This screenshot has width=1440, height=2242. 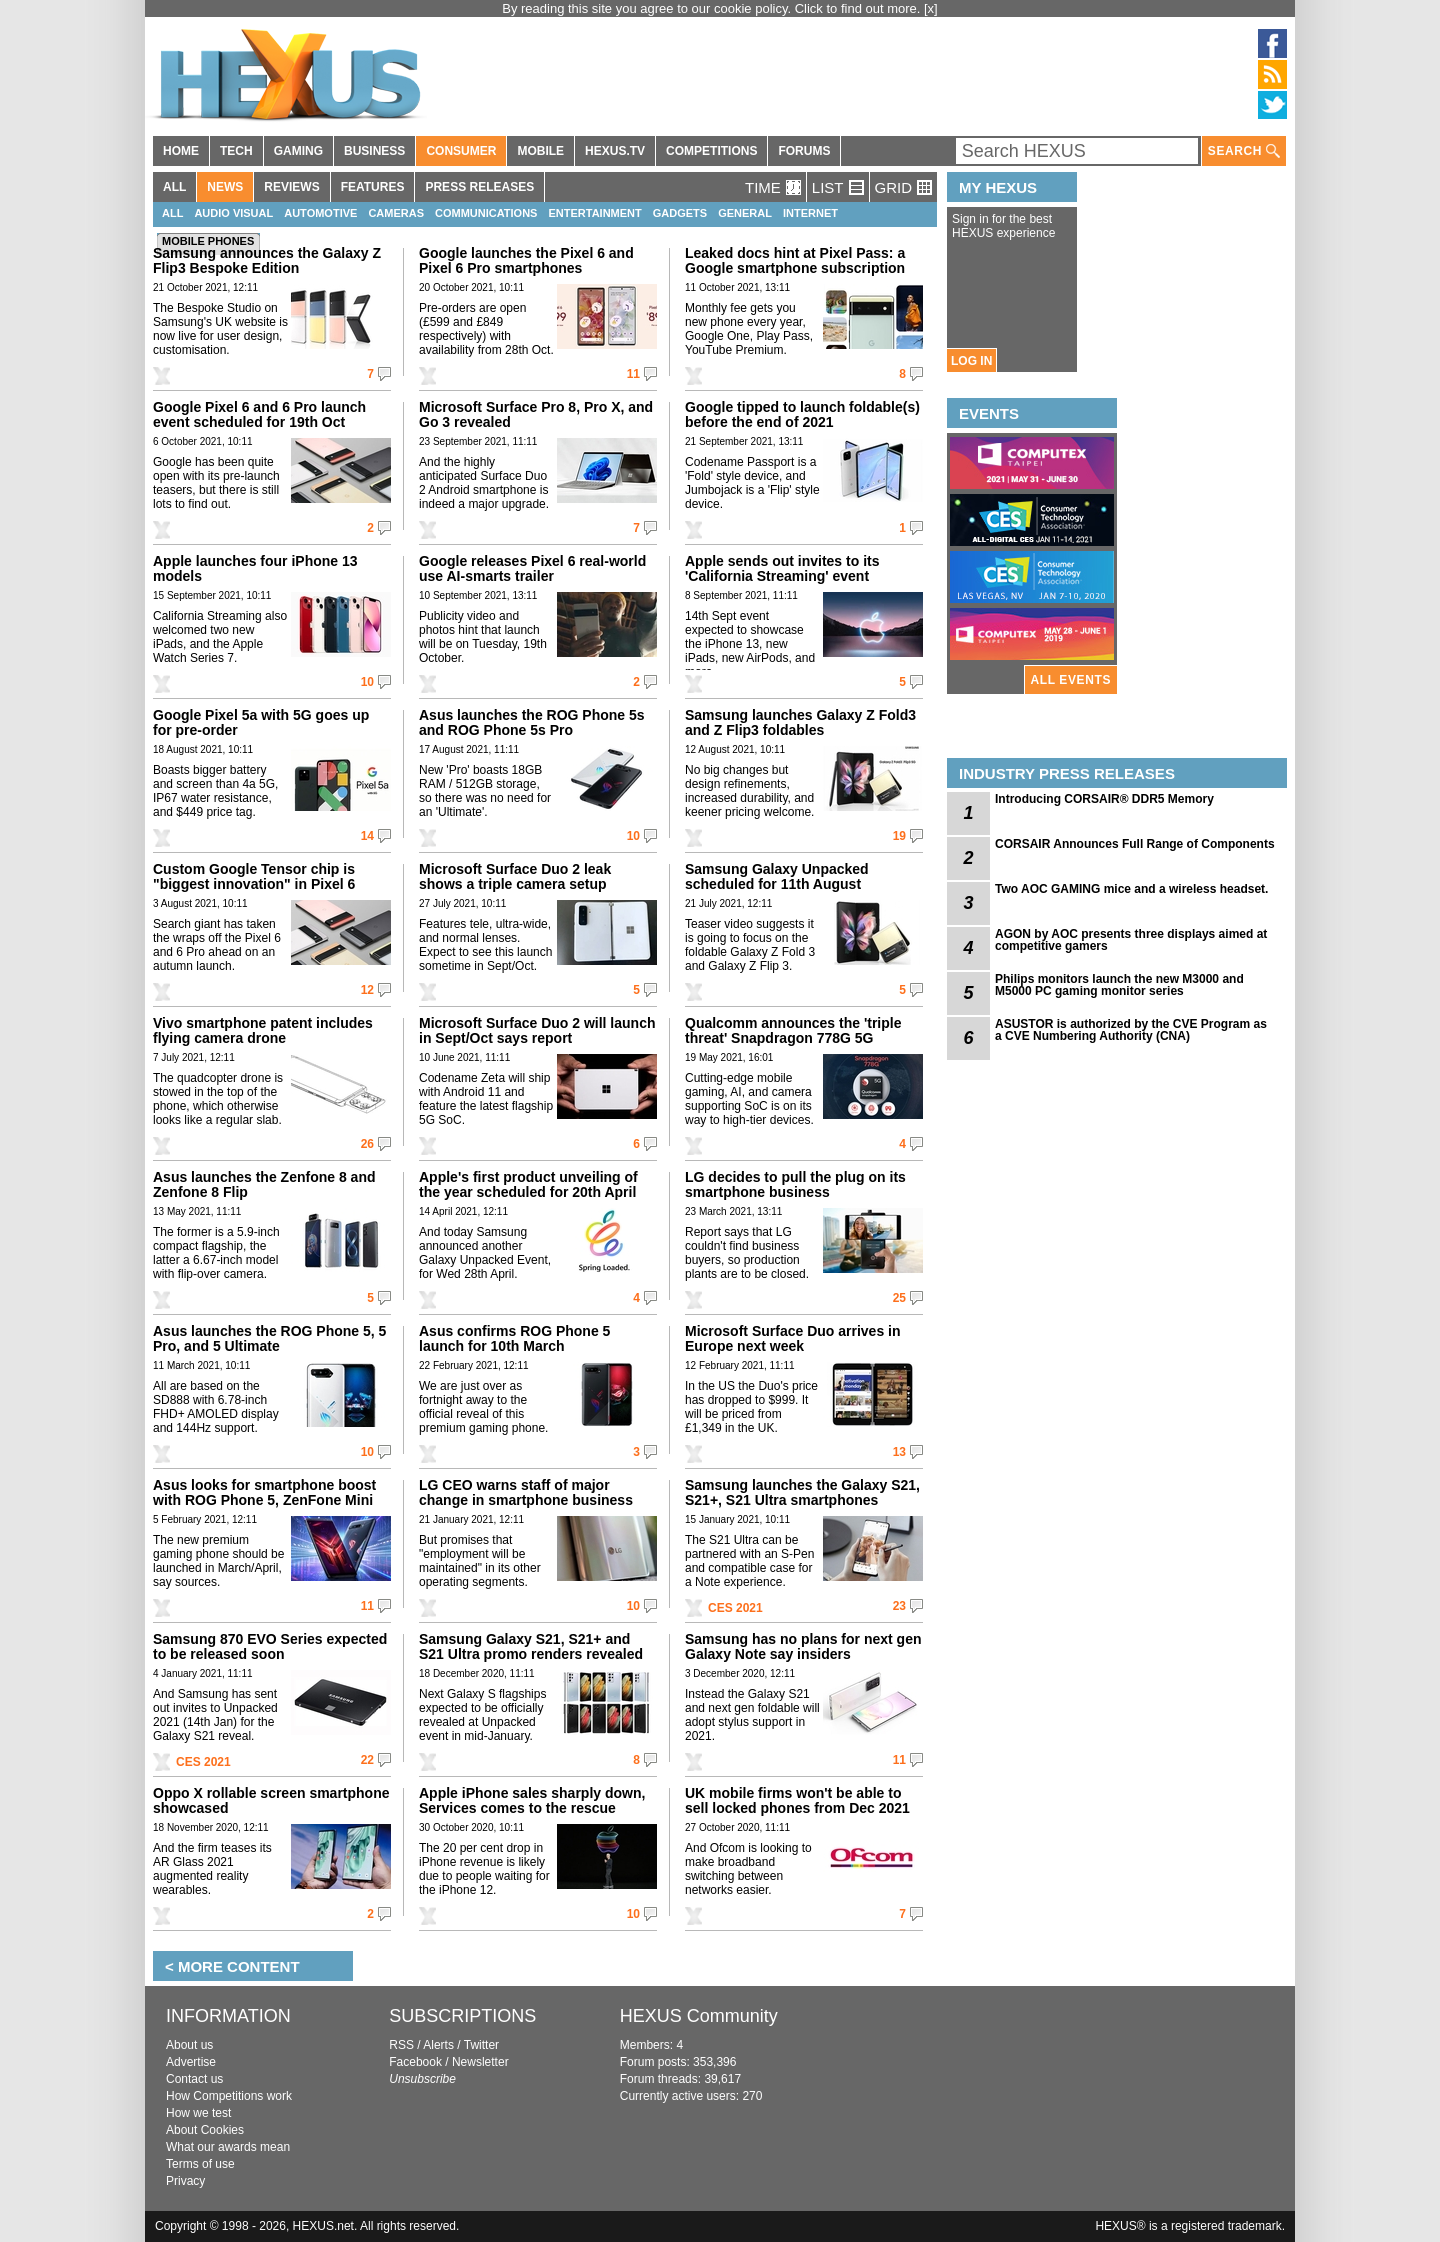 I want to click on ALL EVENTS, so click(x=1071, y=680).